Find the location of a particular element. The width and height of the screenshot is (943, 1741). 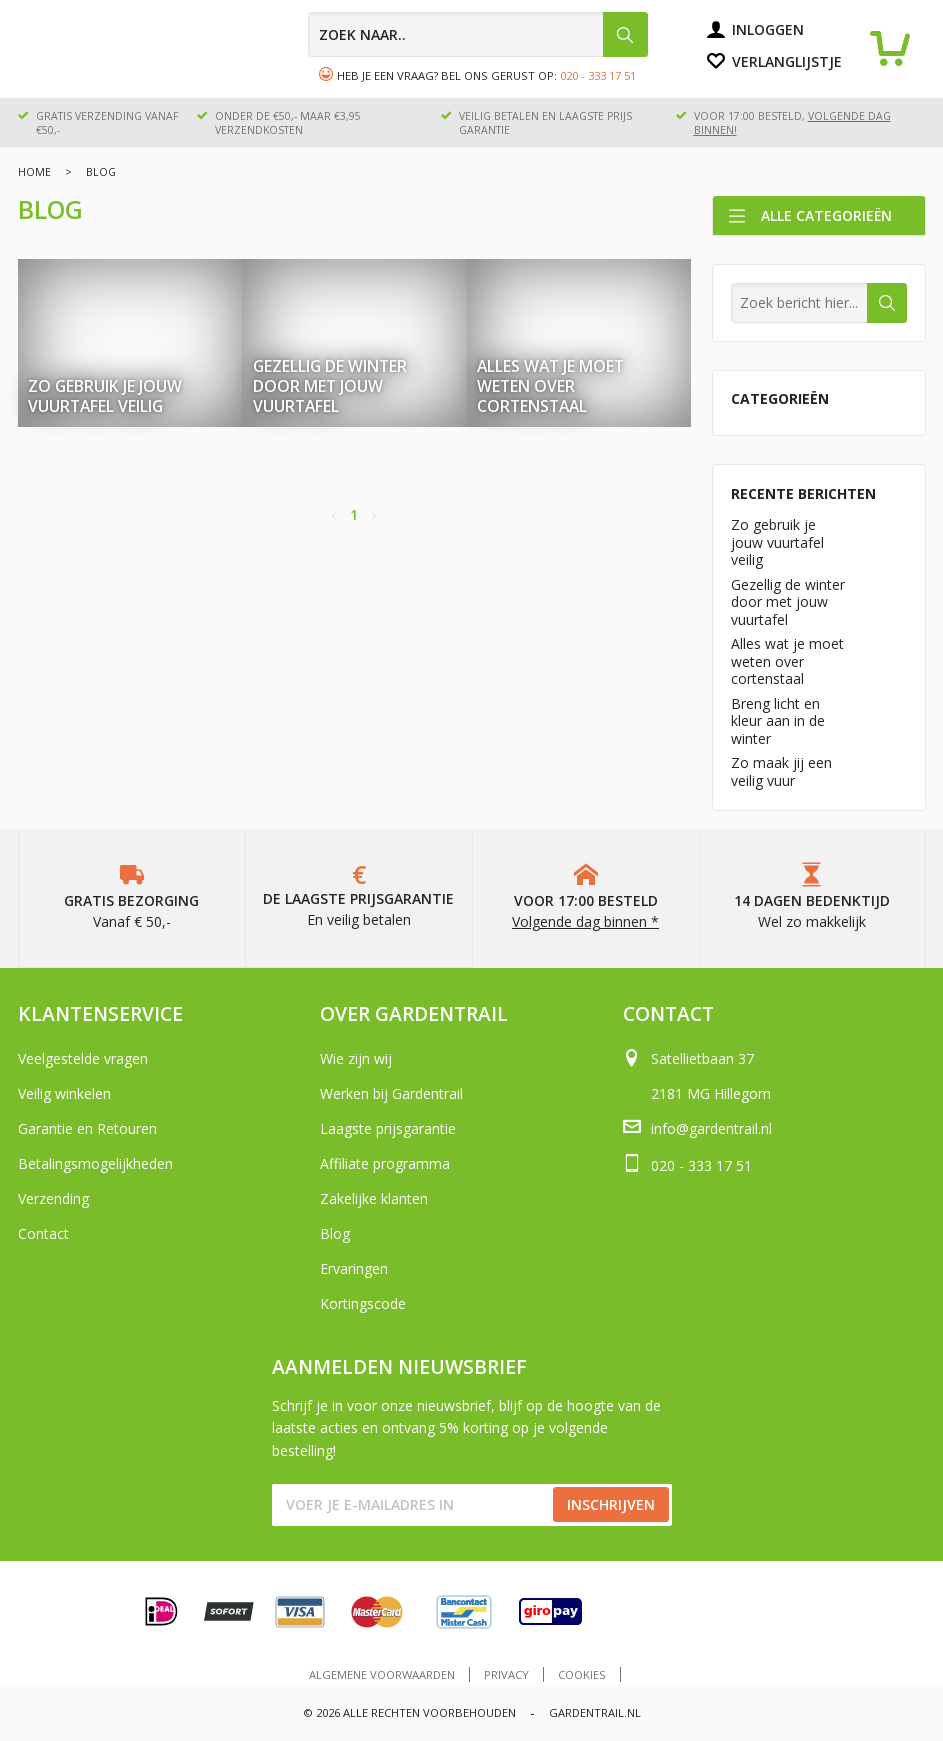

Verzending is located at coordinates (53, 1198).